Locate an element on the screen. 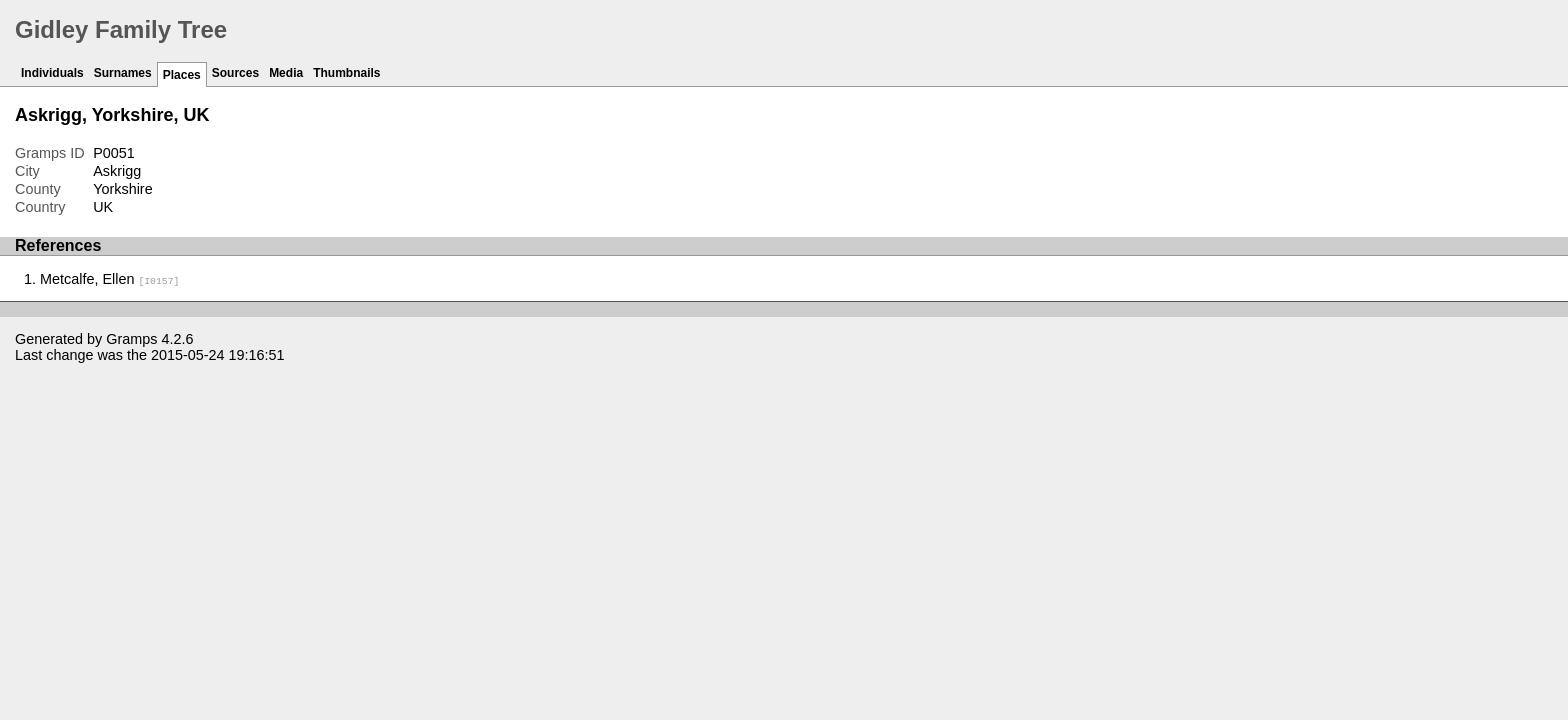 The width and height of the screenshot is (1568, 720). Gramps is located at coordinates (131, 339).